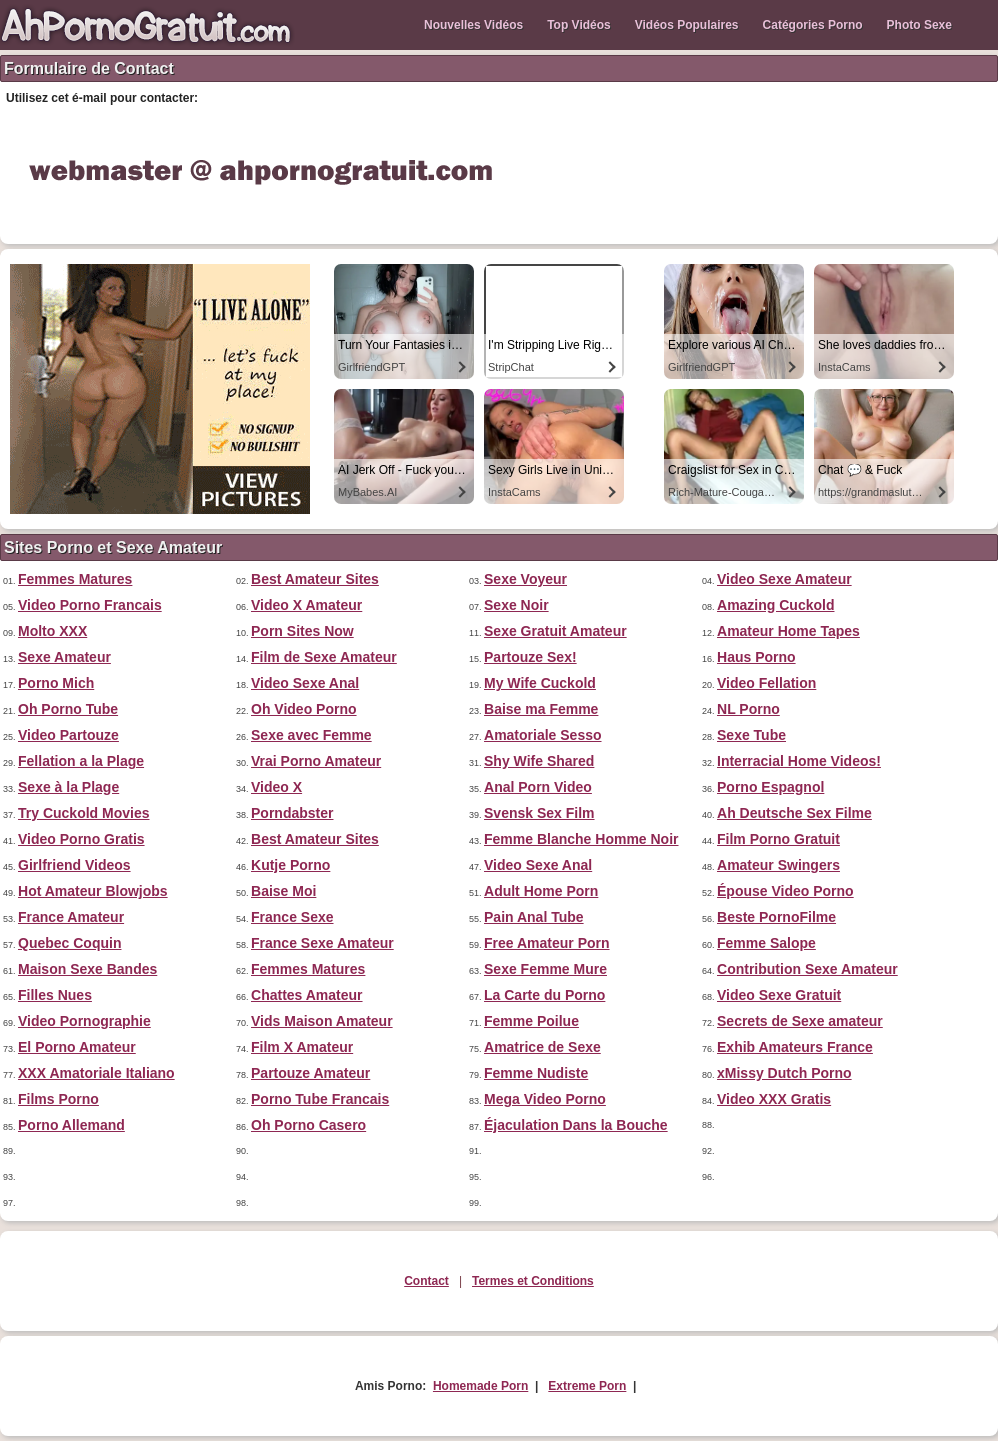 The height and width of the screenshot is (1441, 998). Describe the element at coordinates (542, 1047) in the screenshot. I see `Amatrice de Sexe` at that location.